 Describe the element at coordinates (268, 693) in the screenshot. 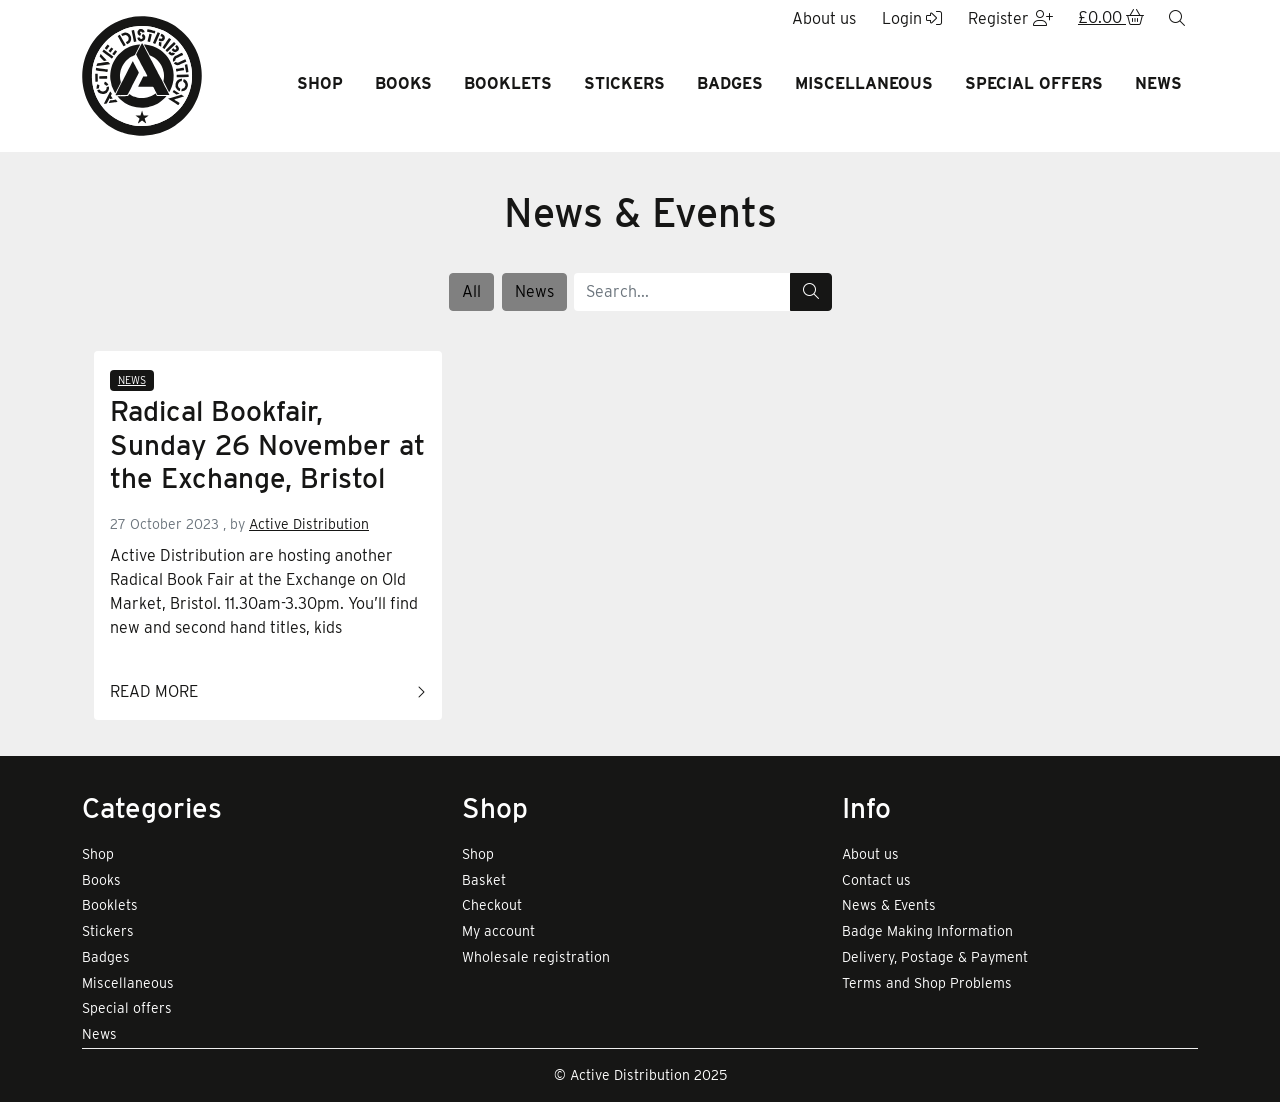

I see `Read more [Link to read full article]` at that location.